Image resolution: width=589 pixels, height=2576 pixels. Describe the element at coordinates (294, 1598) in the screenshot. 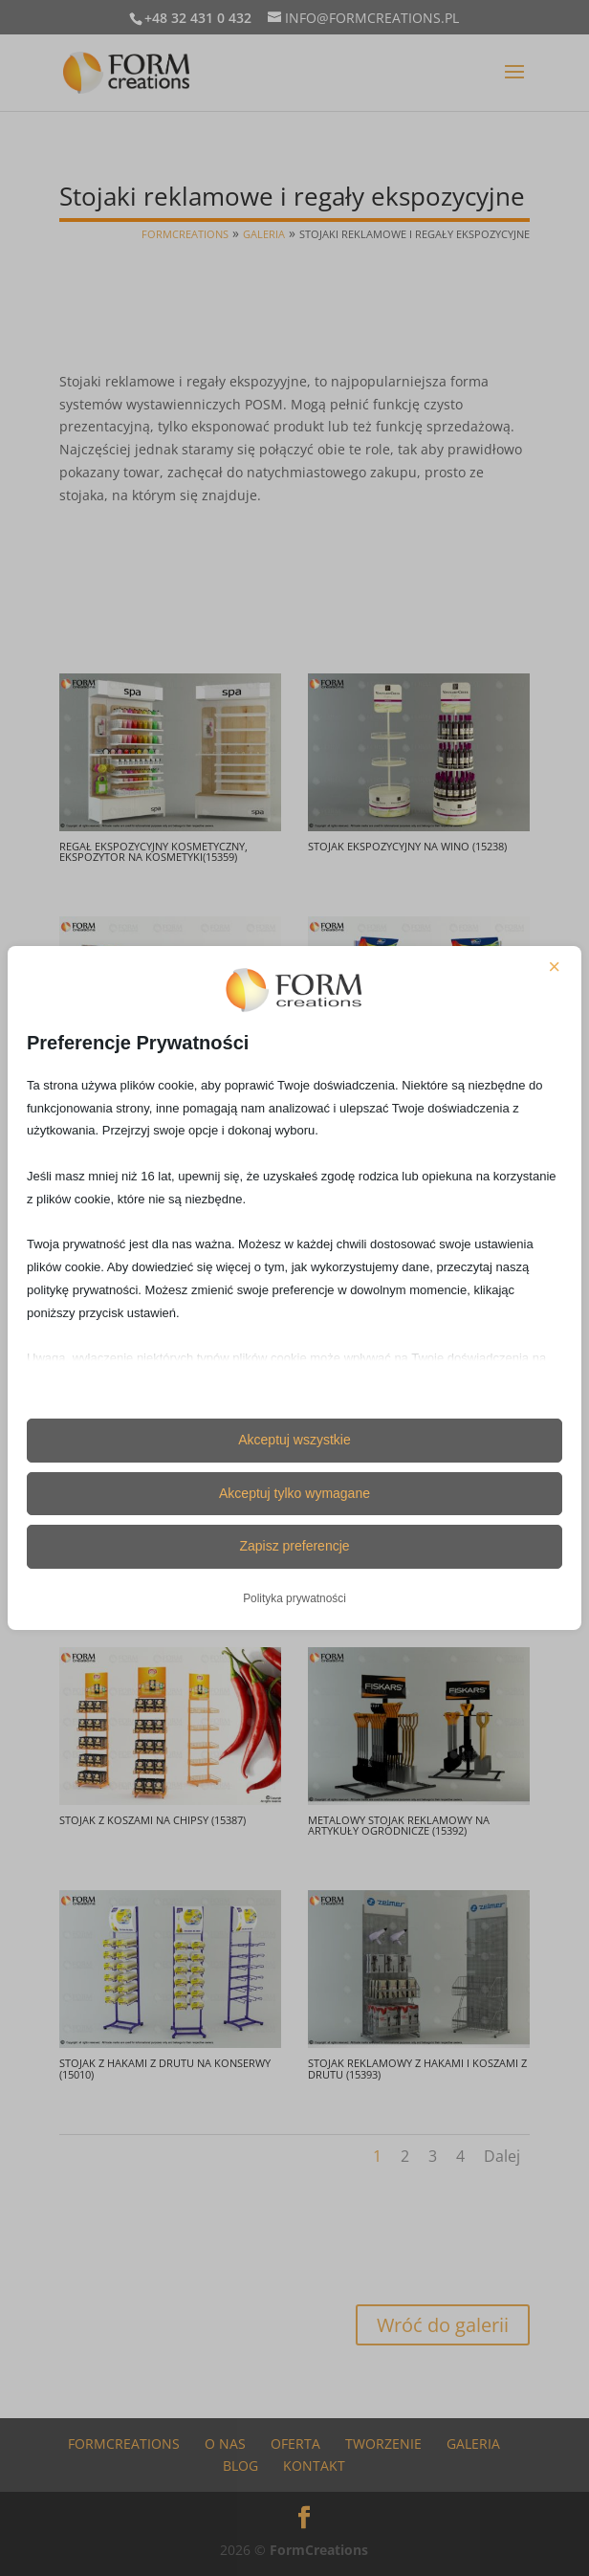

I see `Polityka prywatności` at that location.